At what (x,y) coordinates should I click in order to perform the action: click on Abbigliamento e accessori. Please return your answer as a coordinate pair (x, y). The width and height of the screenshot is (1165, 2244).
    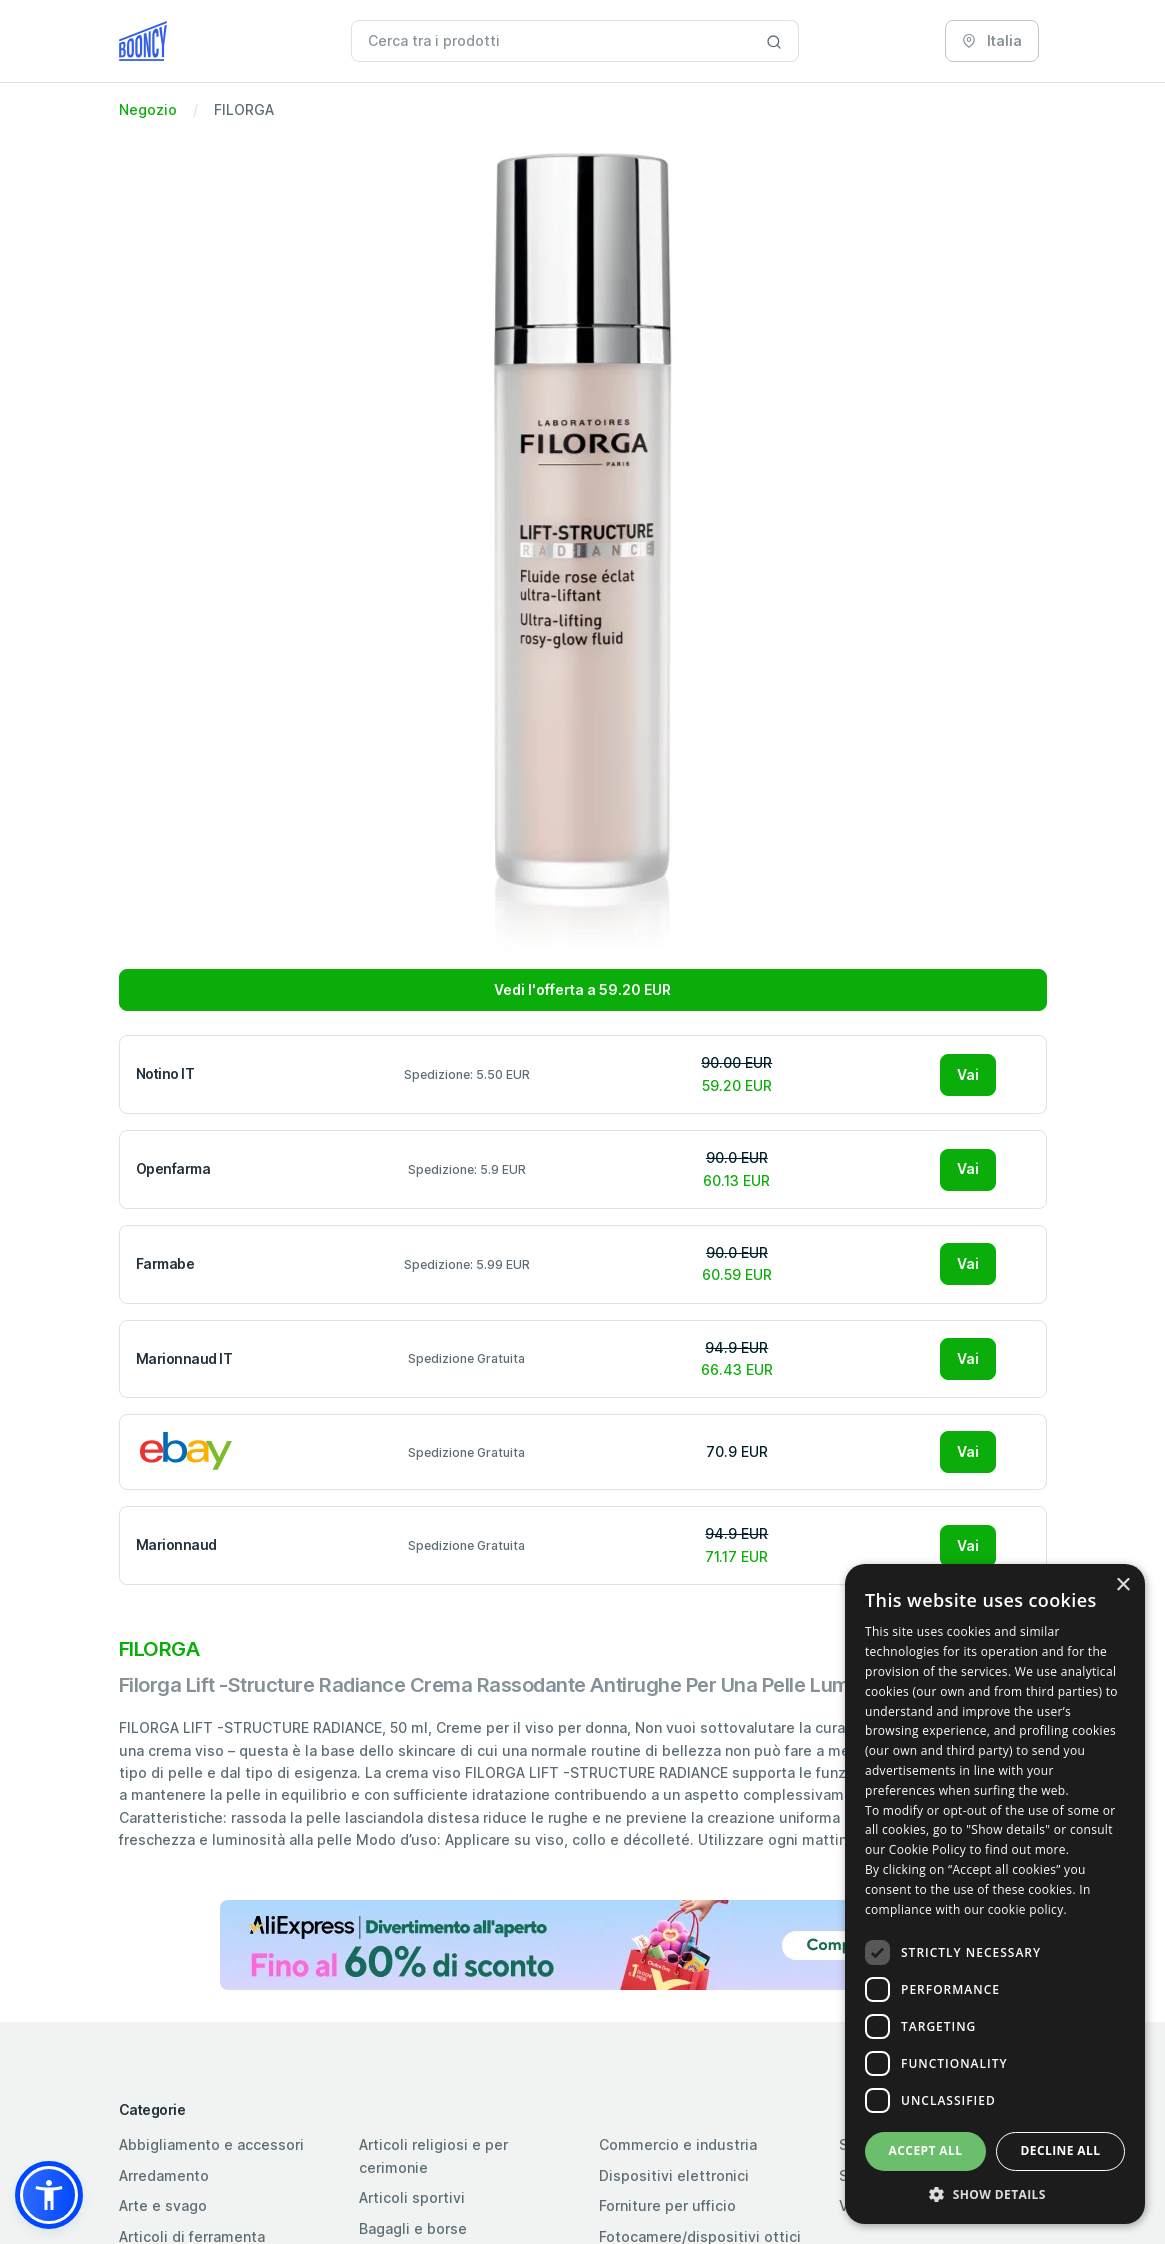
    Looking at the image, I should click on (211, 2144).